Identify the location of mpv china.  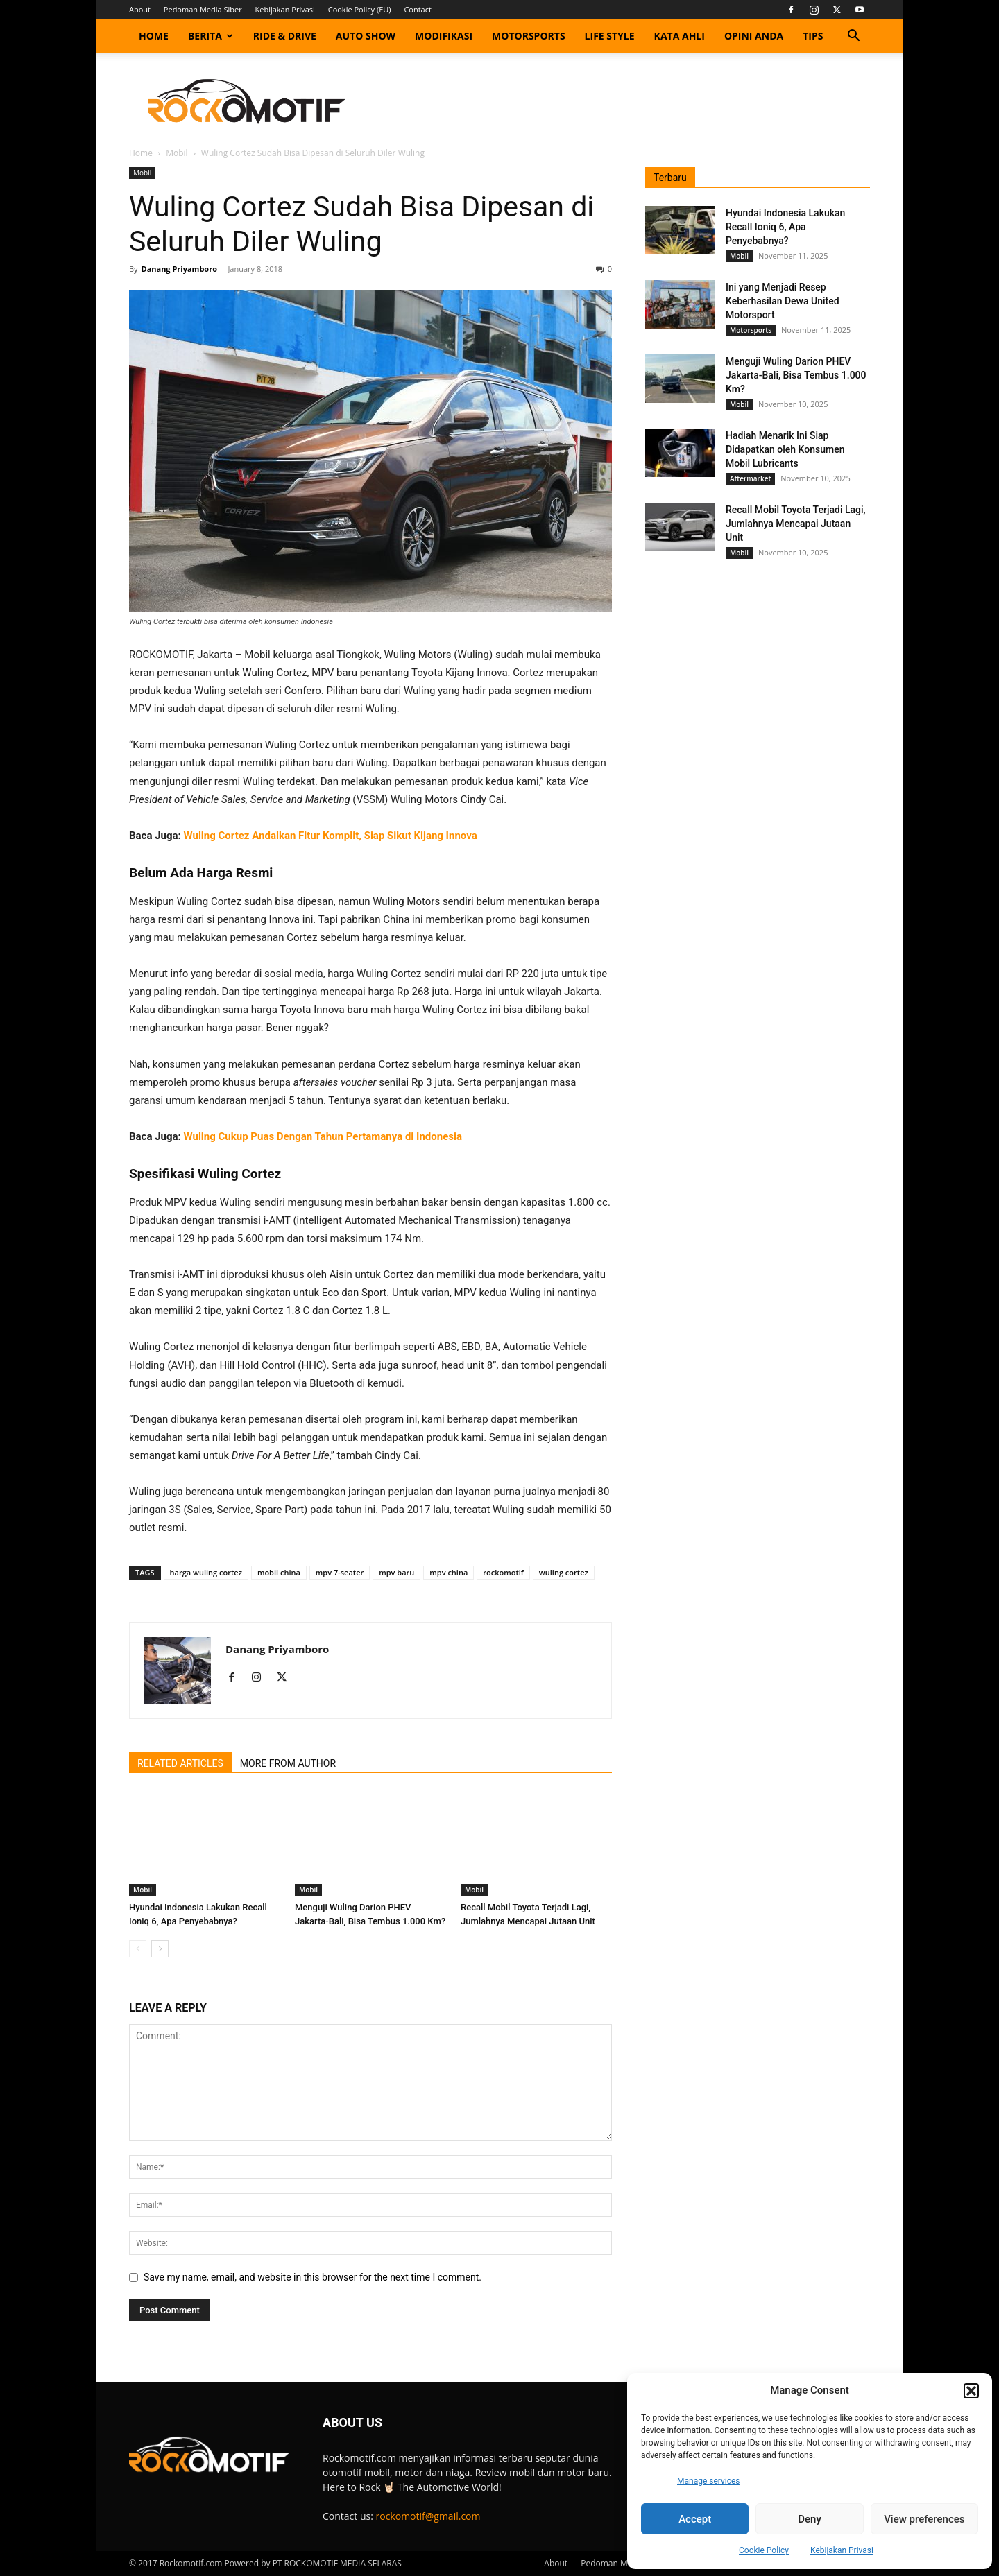
(448, 1572).